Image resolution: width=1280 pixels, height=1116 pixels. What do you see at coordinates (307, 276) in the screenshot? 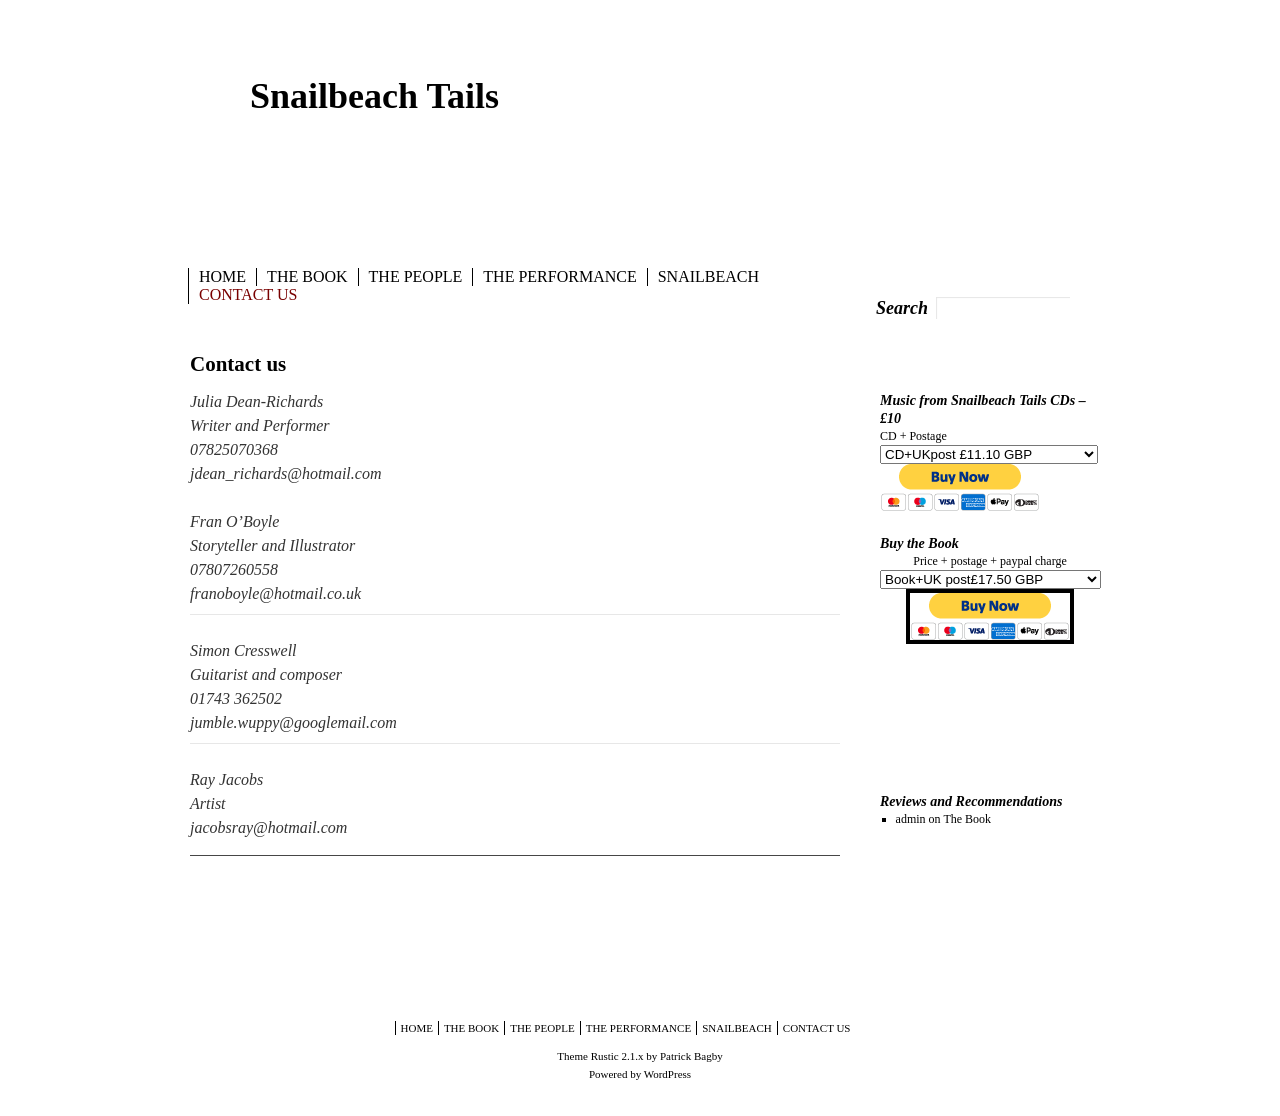
I see `The Book` at bounding box center [307, 276].